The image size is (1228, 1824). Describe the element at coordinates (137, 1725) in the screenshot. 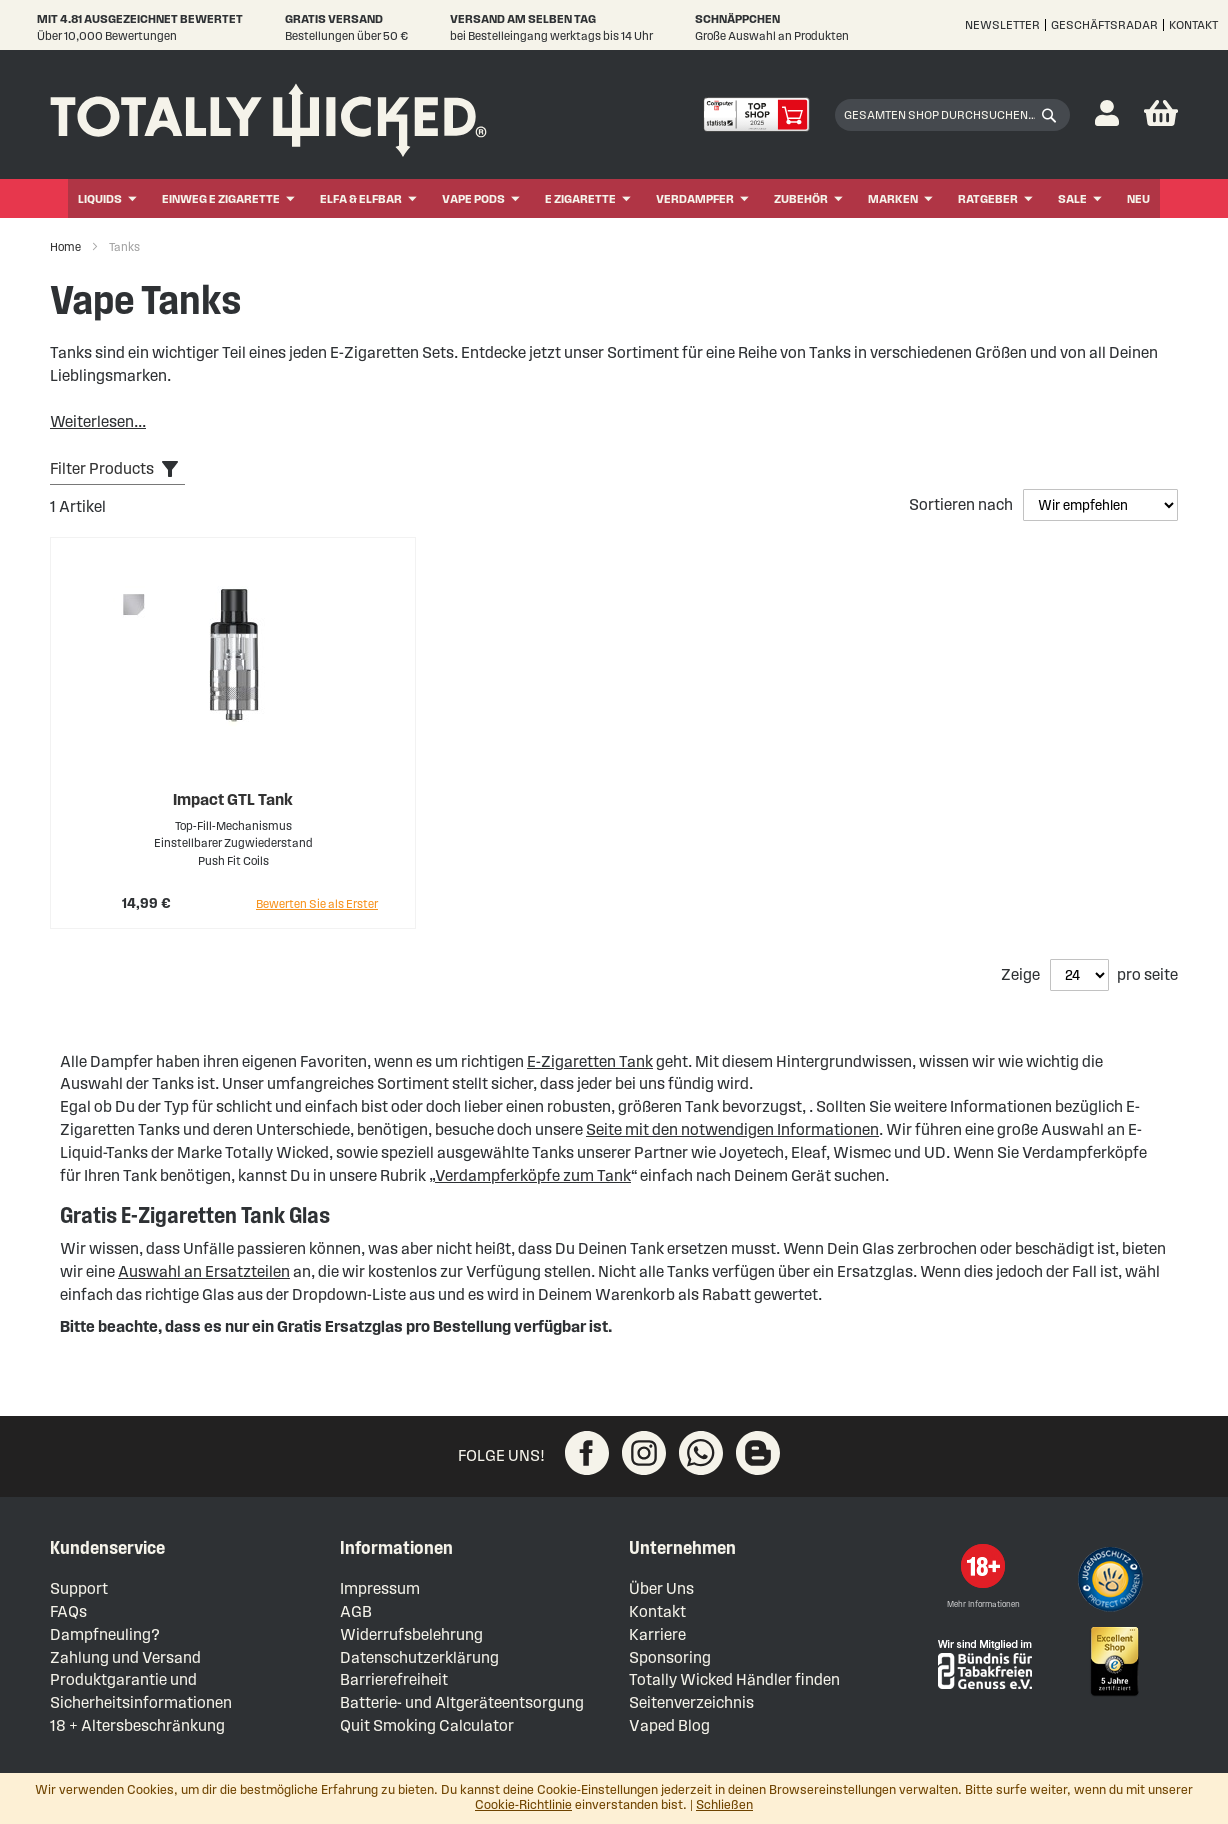

I see `18 + Altersbeschränkung` at that location.